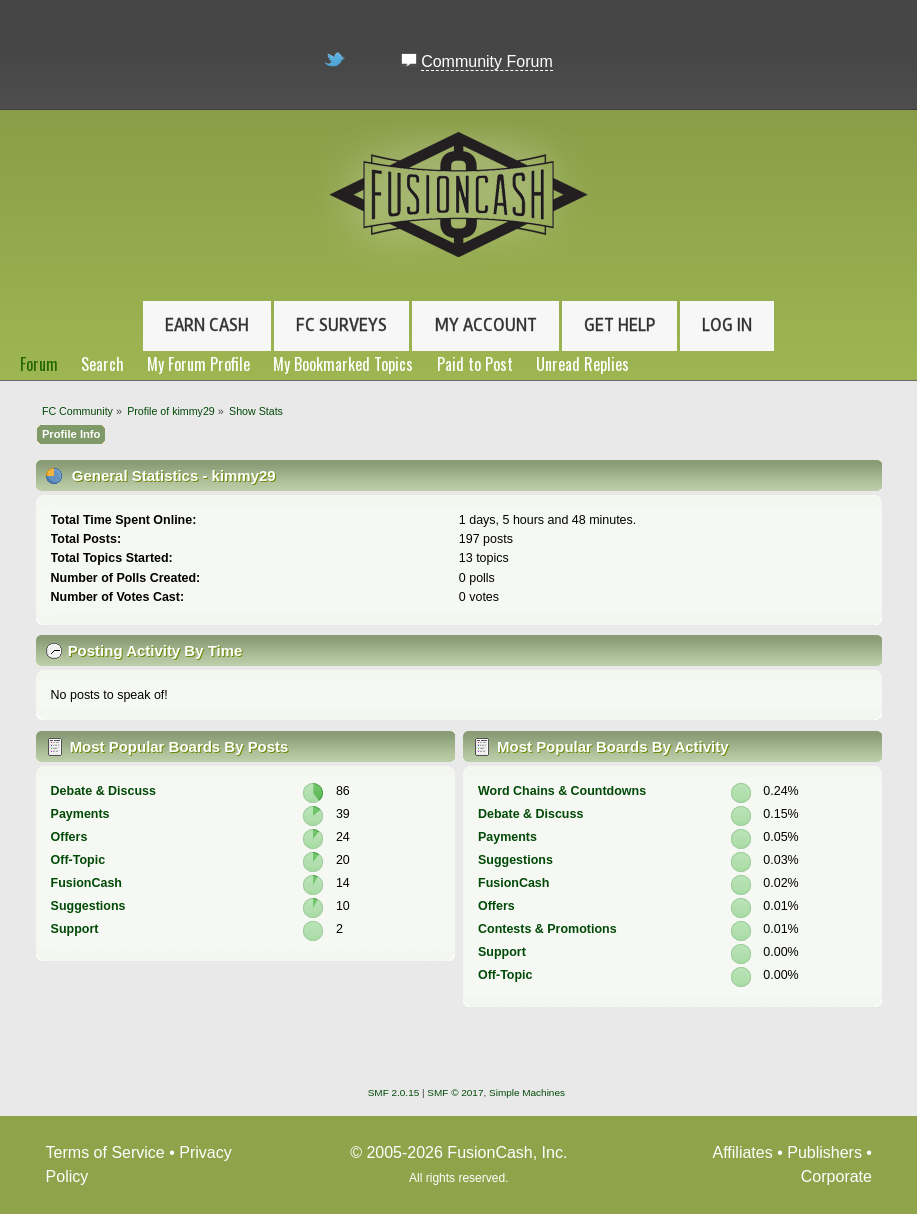 The image size is (917, 1214). Describe the element at coordinates (78, 860) in the screenshot. I see `Off-Topic` at that location.